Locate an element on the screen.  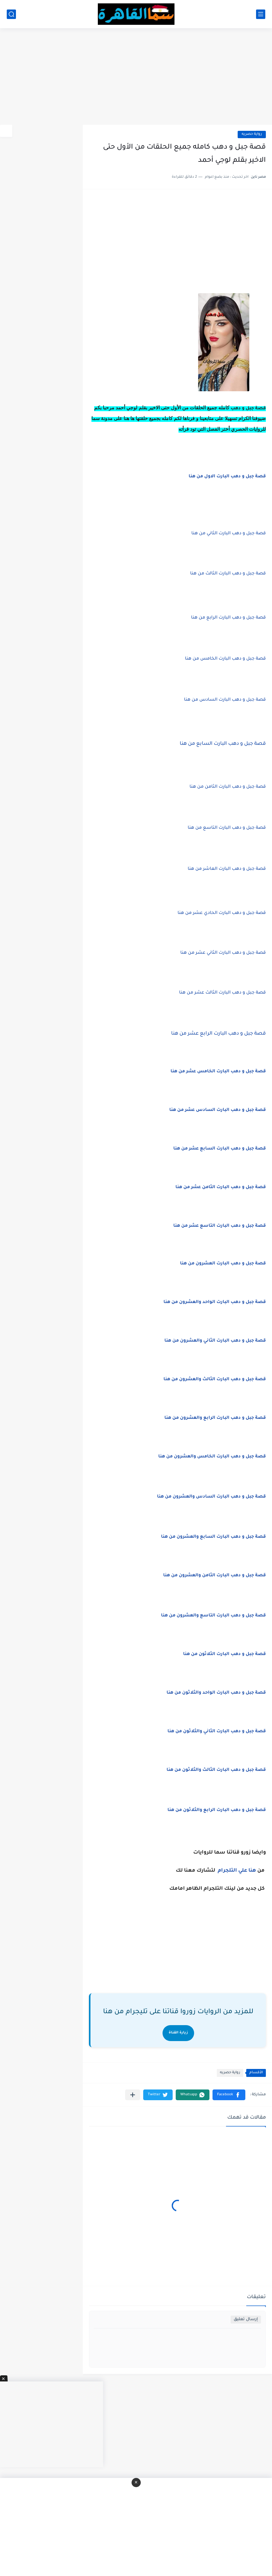
قصة جبل و دهب البارت السادس والعشرون من هنا is located at coordinates (211, 1496).